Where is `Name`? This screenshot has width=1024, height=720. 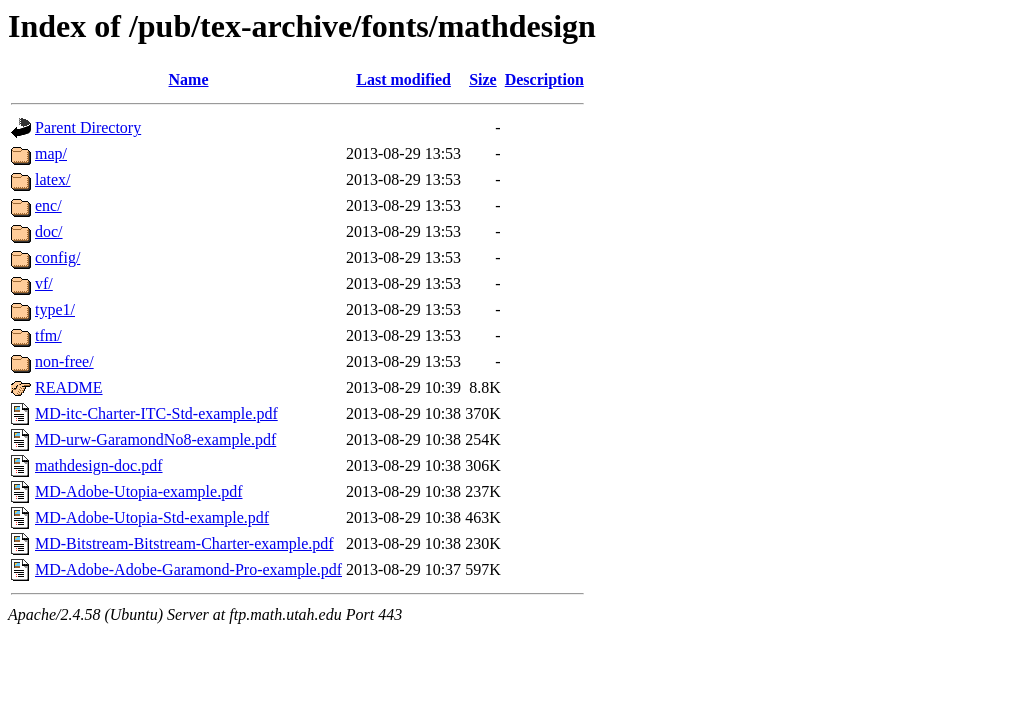 Name is located at coordinates (189, 79).